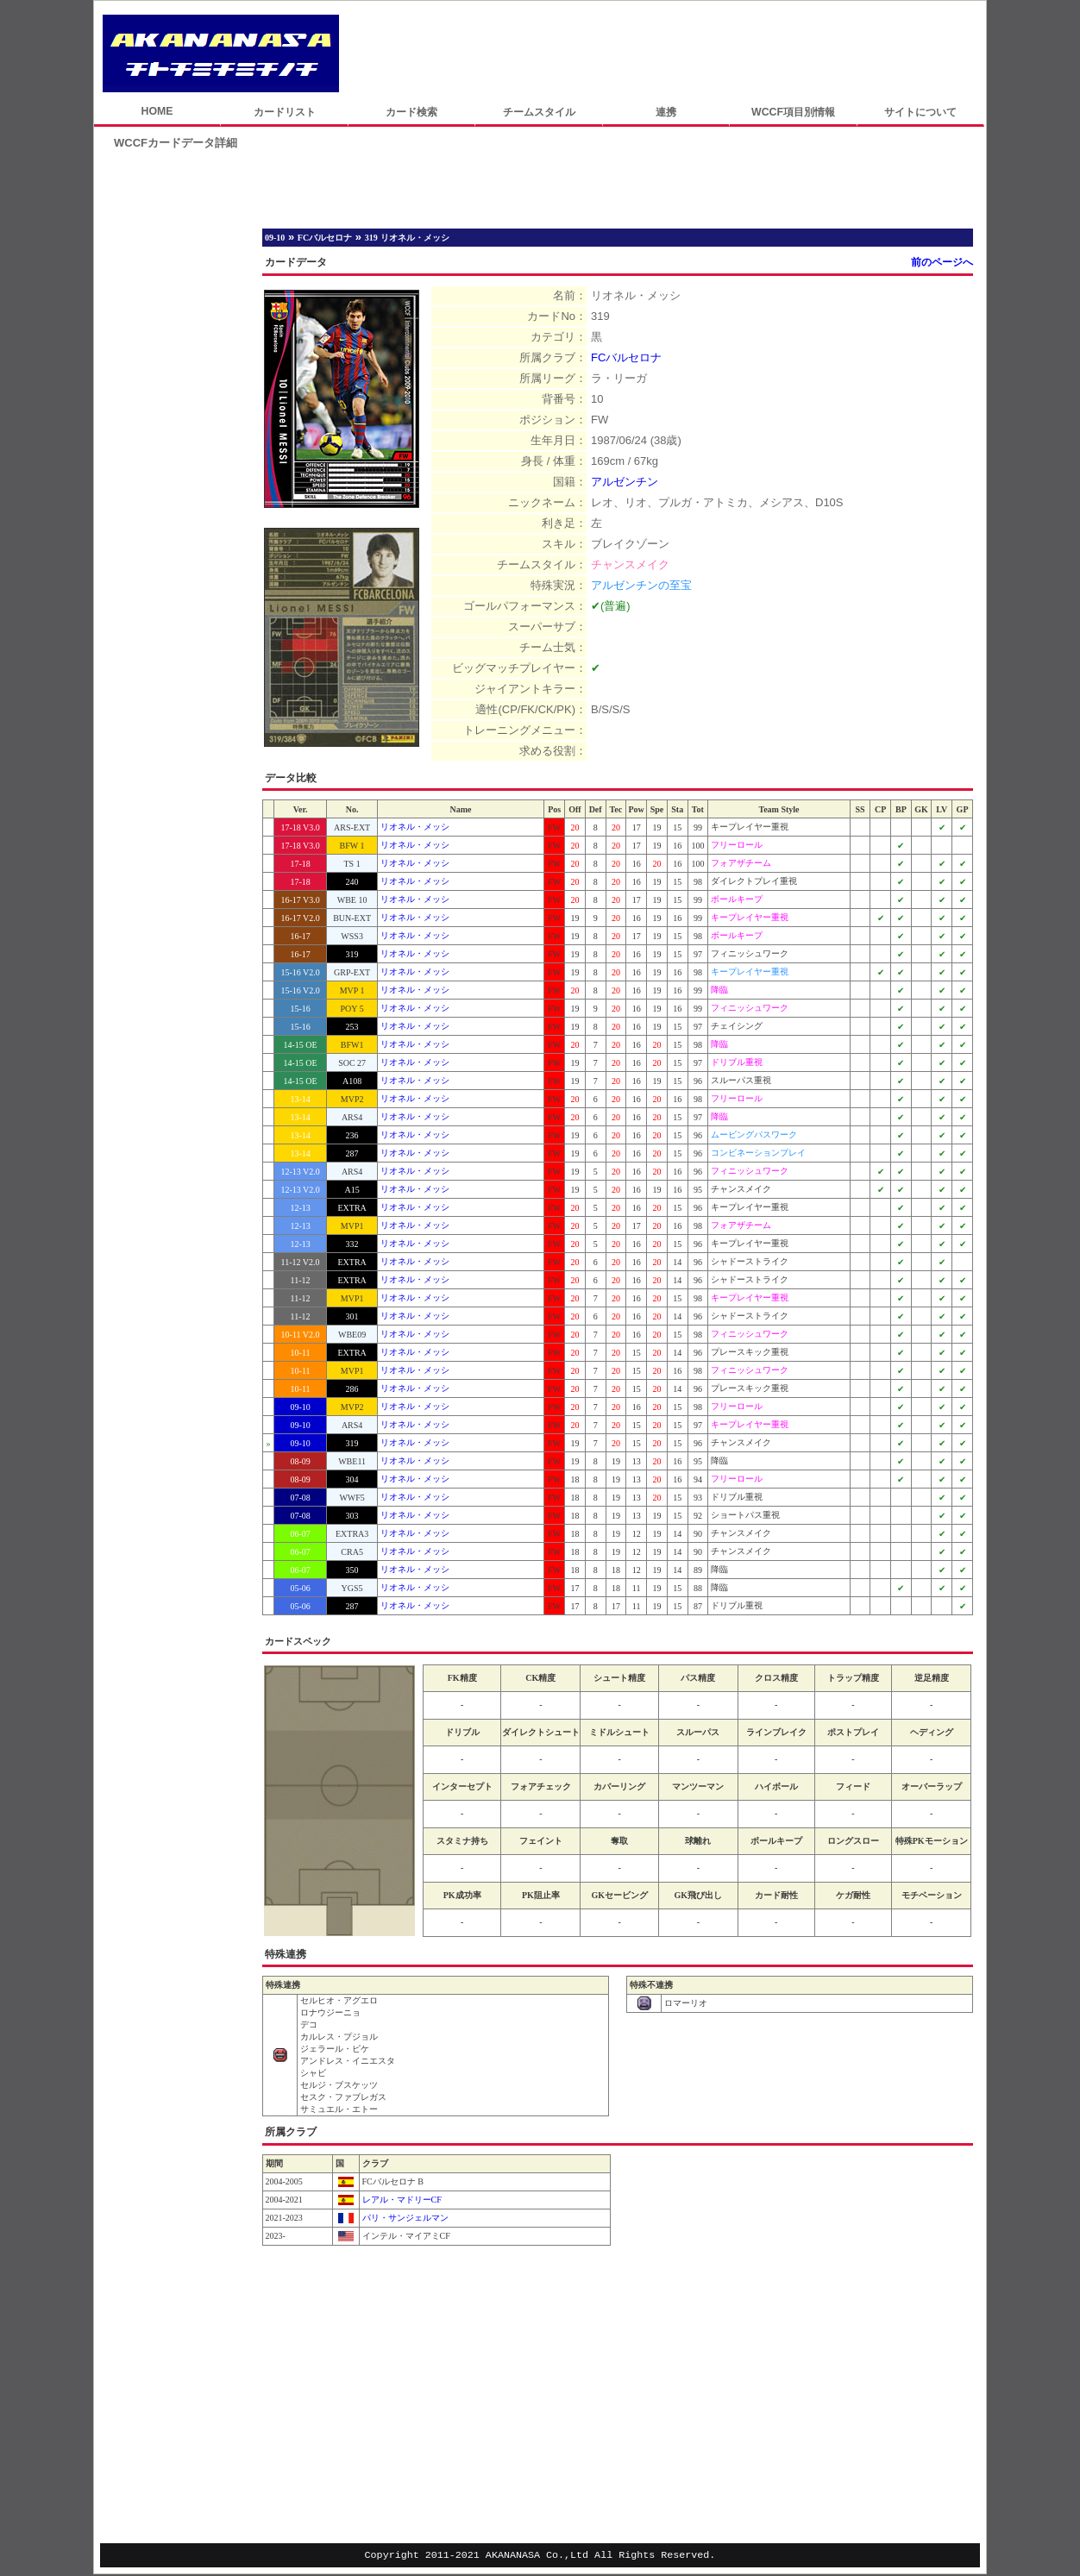 The width and height of the screenshot is (1080, 2576). What do you see at coordinates (404, 2217) in the screenshot?
I see `パリ・サンジェルマン` at bounding box center [404, 2217].